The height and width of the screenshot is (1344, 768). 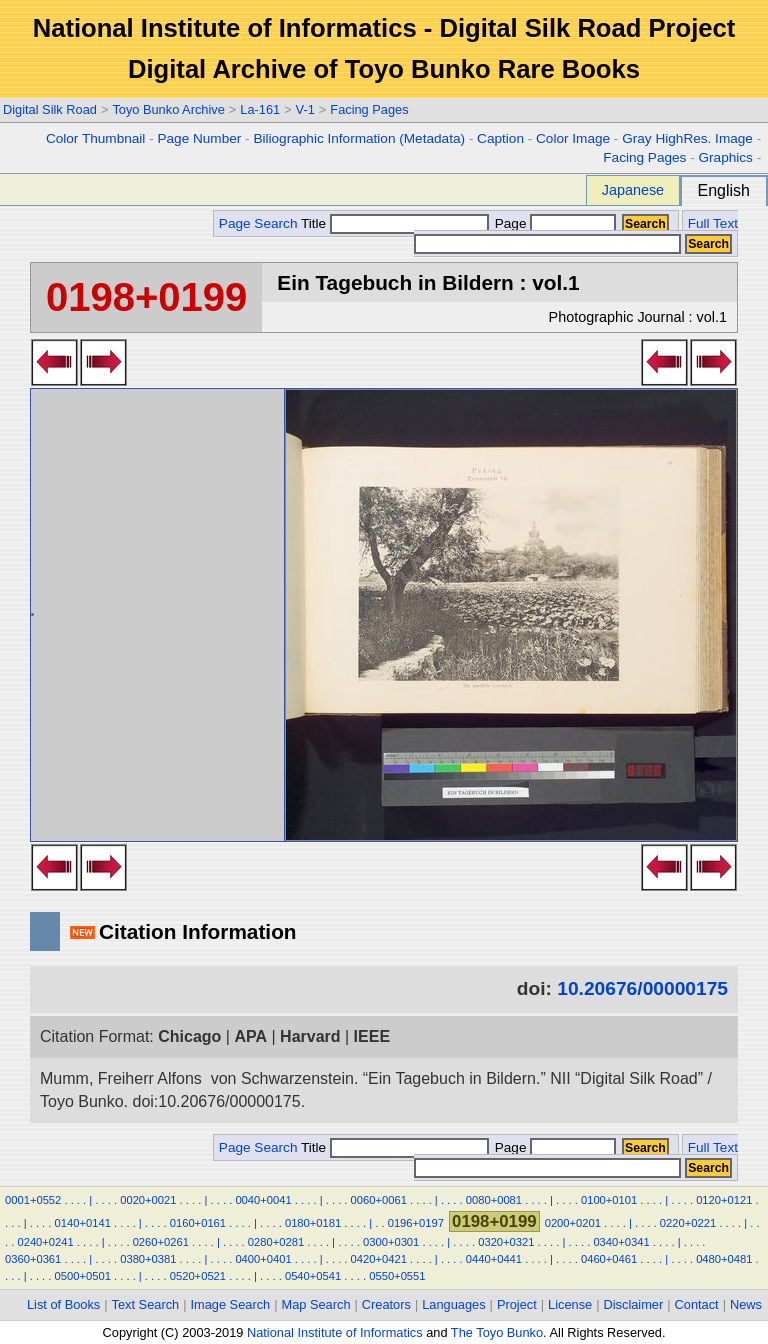 I want to click on Full Text, so click(x=713, y=223).